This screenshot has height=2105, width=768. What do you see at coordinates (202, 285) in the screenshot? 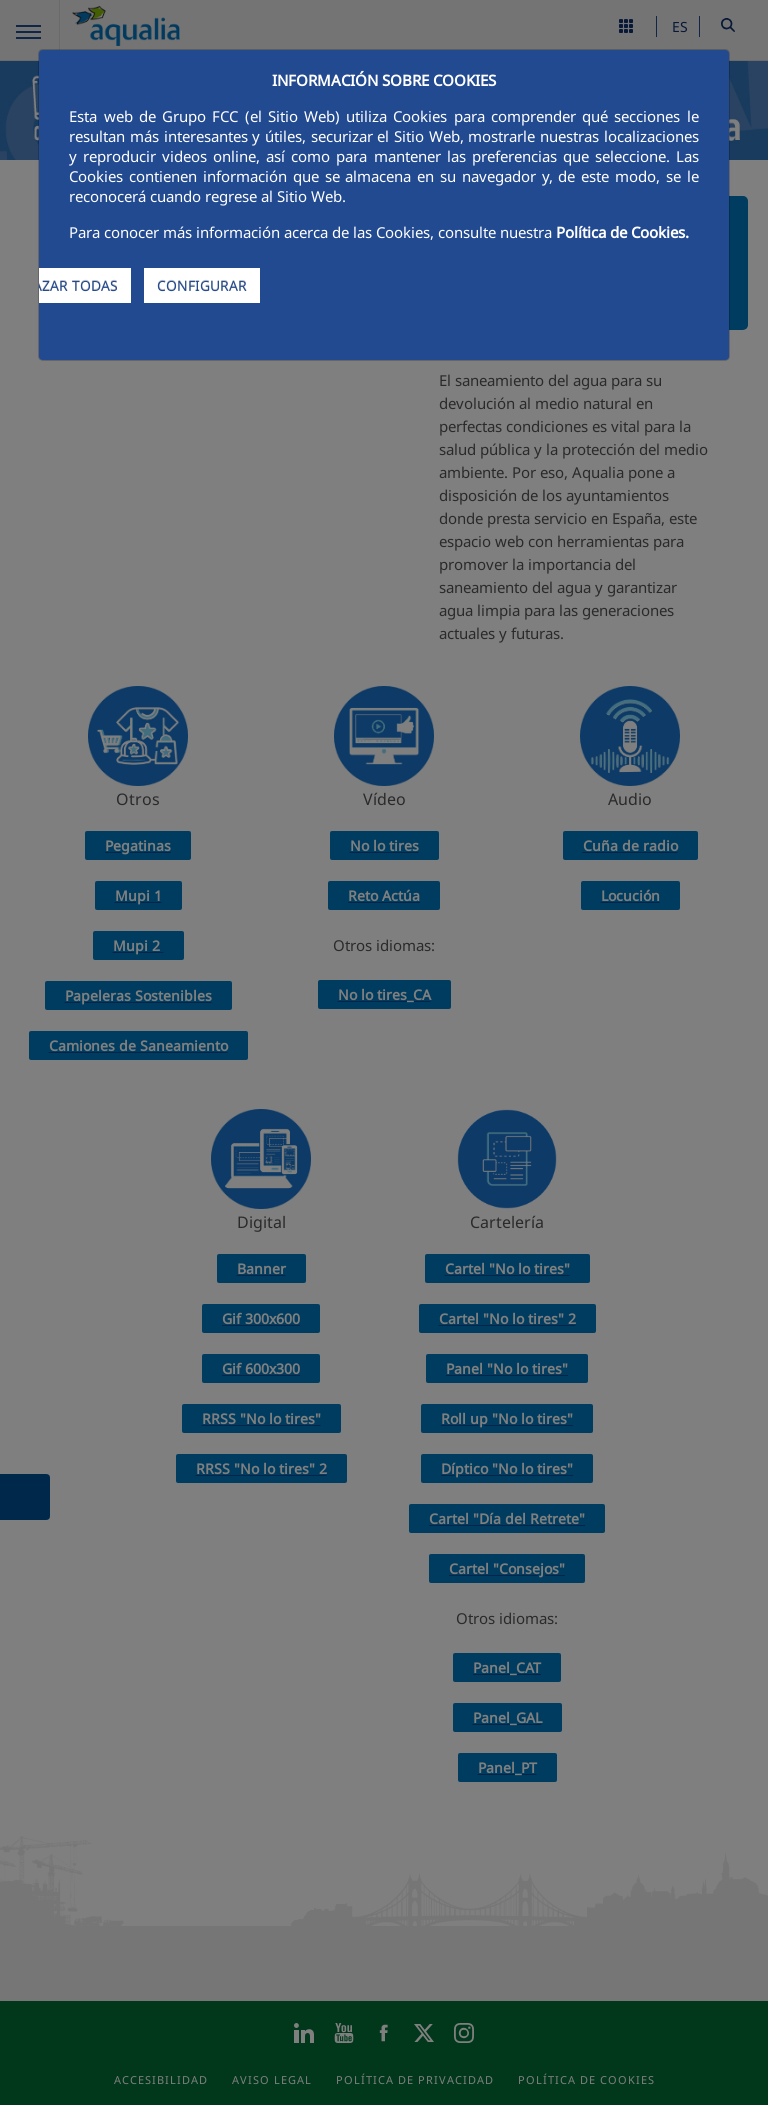
I see `CONFIGURAR` at bounding box center [202, 285].